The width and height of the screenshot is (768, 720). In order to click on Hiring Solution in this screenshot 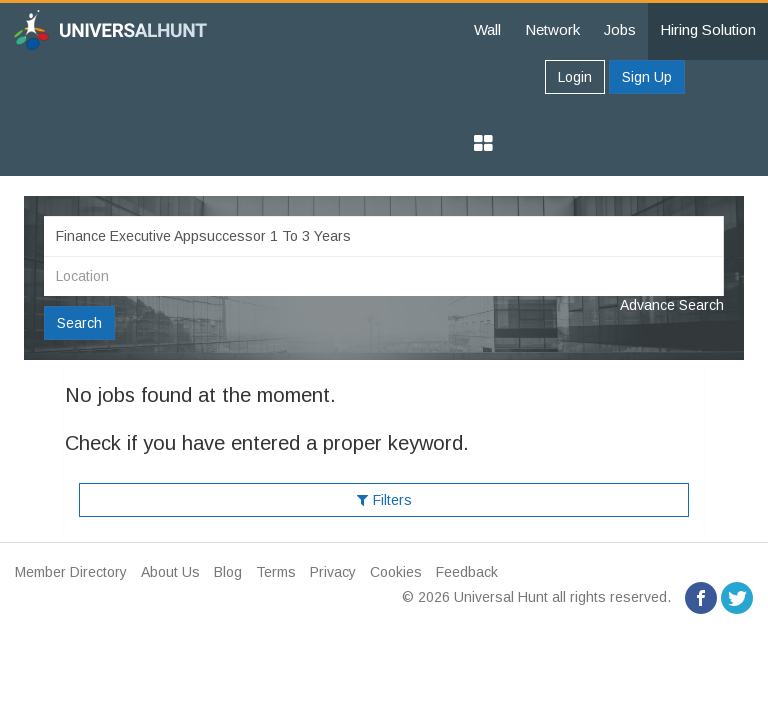, I will do `click(708, 29)`.